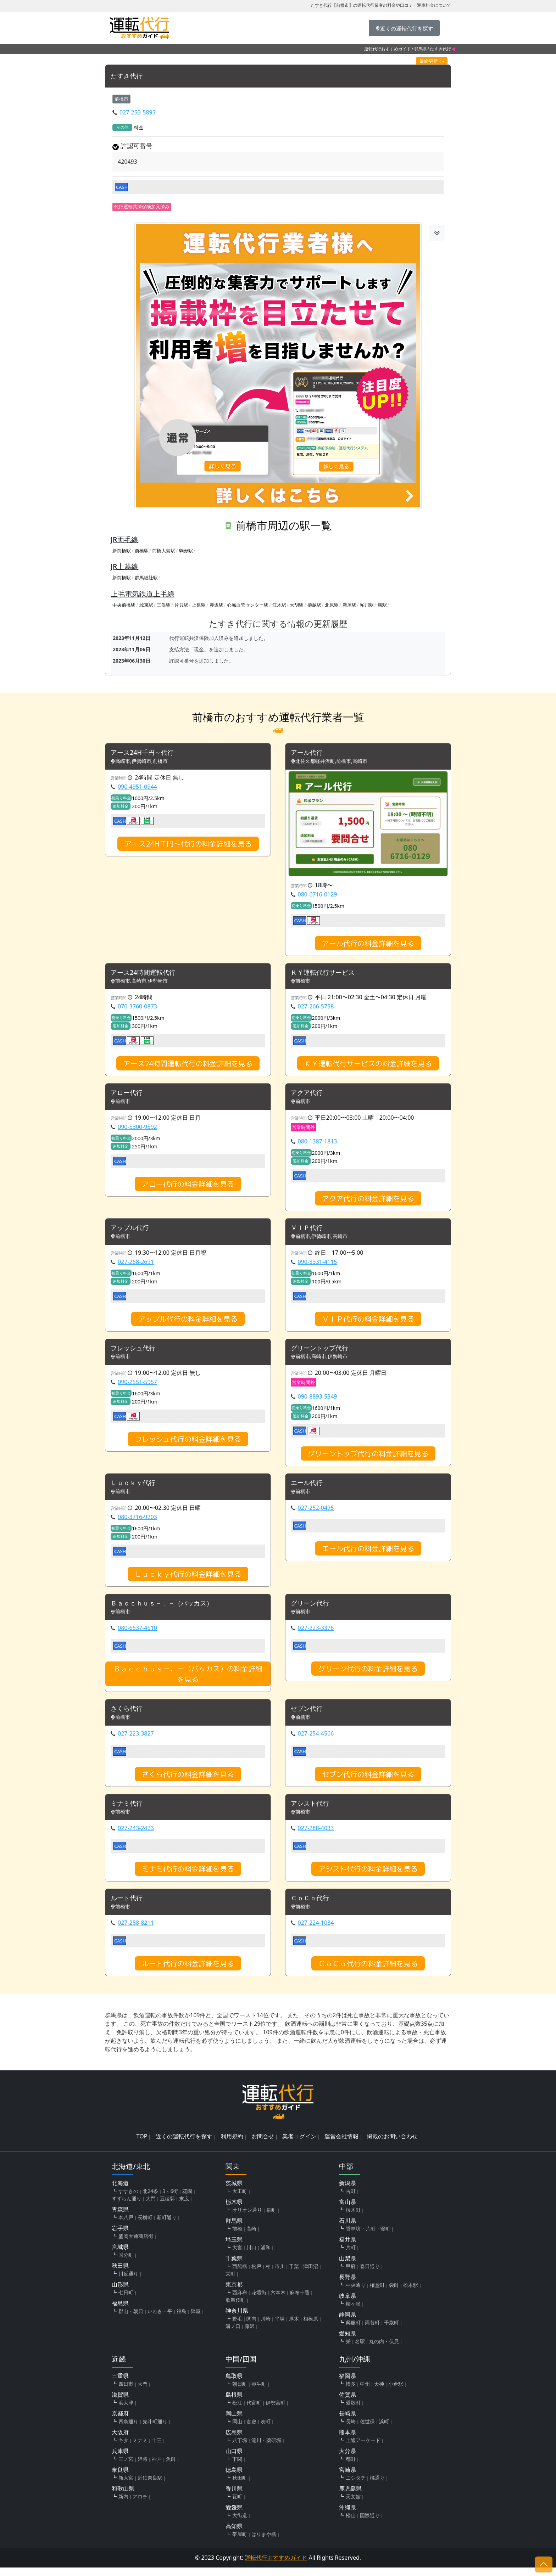 The width and height of the screenshot is (556, 2576). Describe the element at coordinates (123, 2505) in the screenshot. I see `新内` at that location.